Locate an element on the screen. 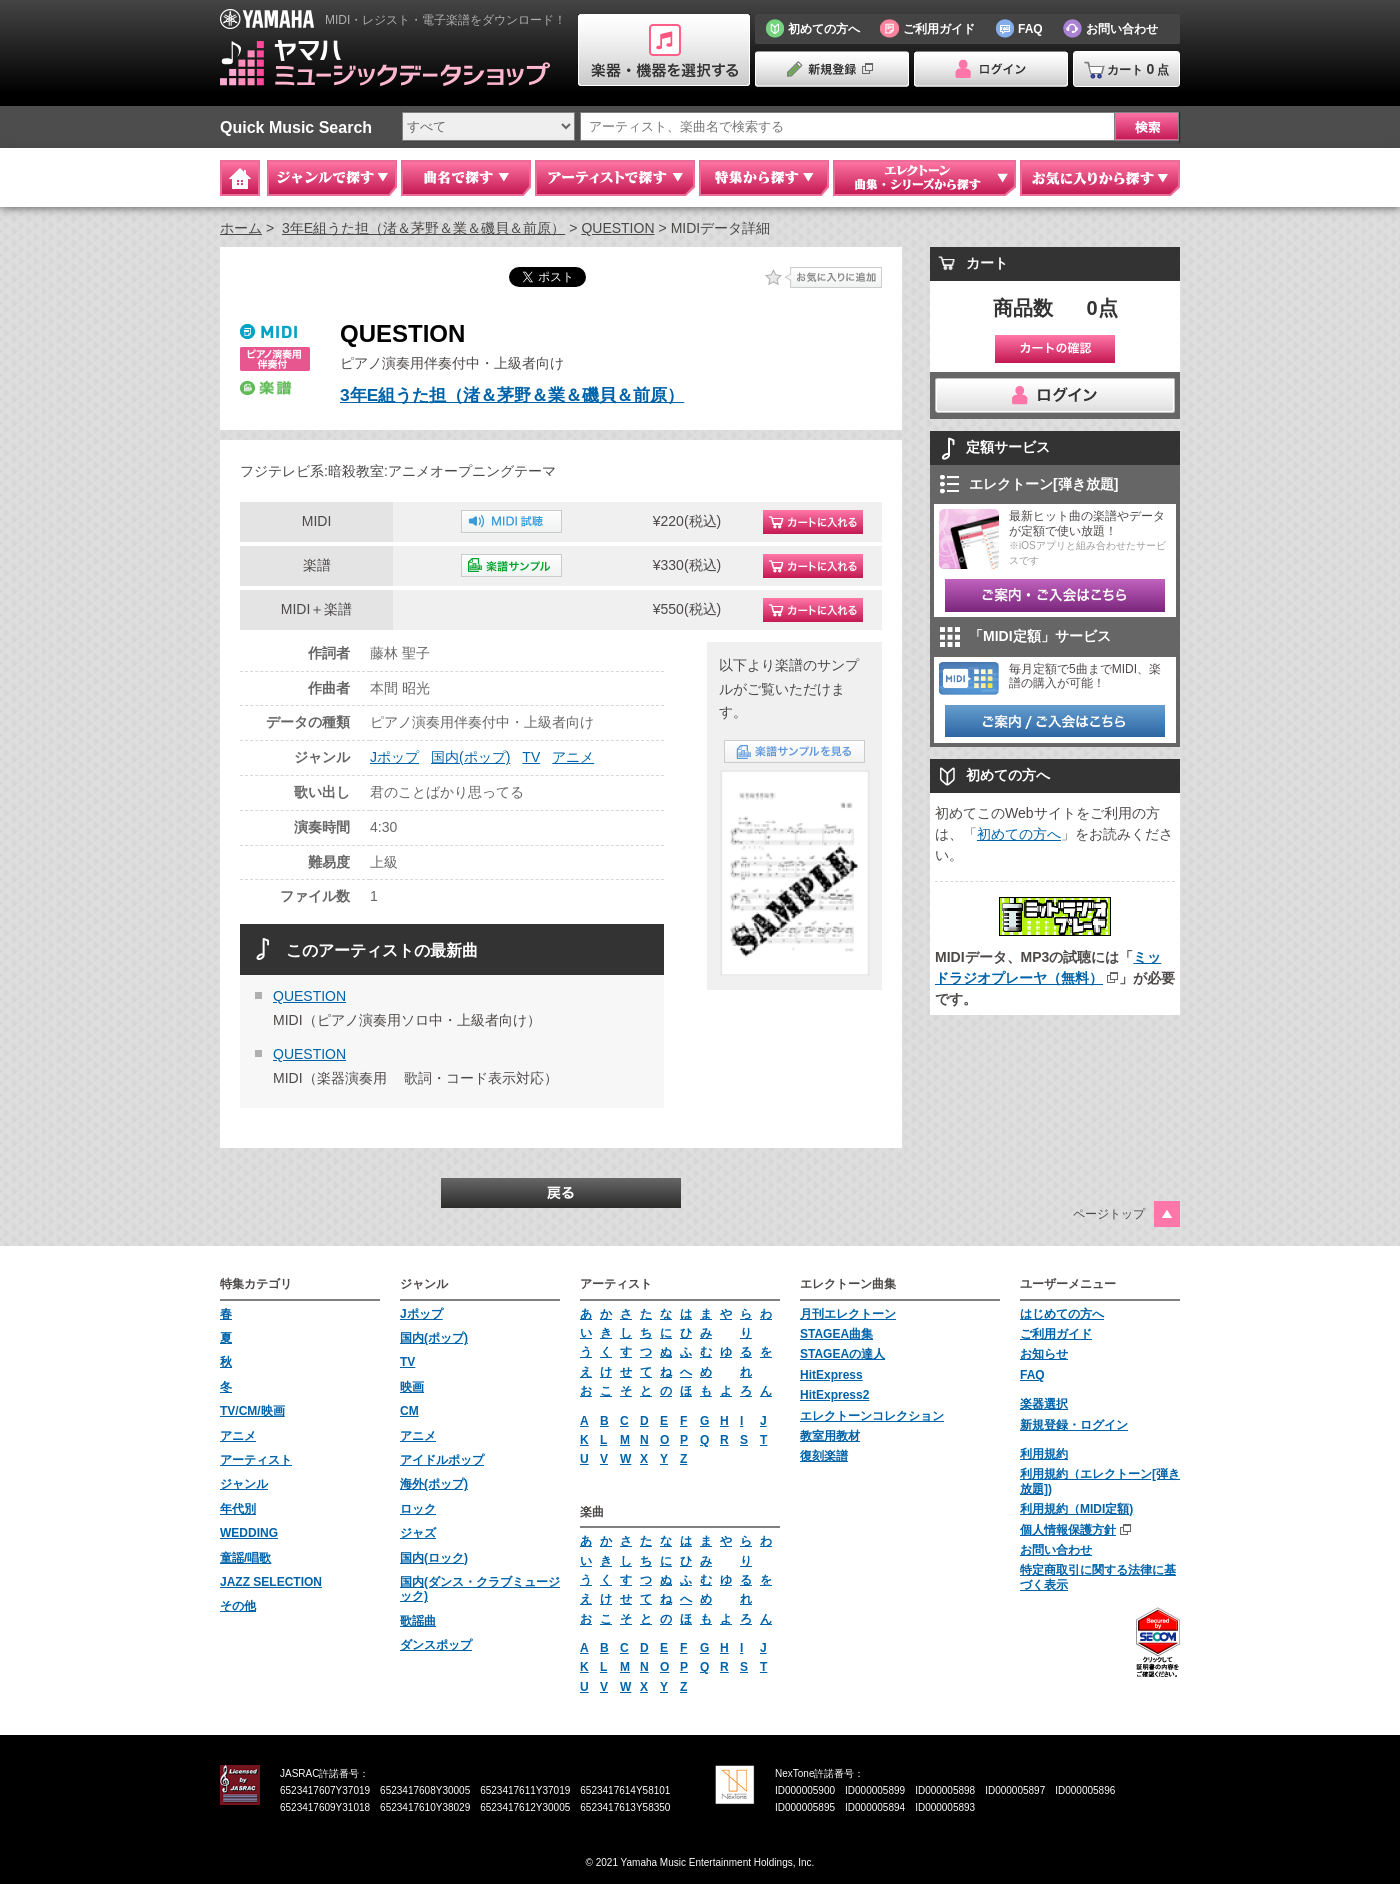 Image resolution: width=1400 pixels, height=1884 pixels. 利用規約（MIDI定額) is located at coordinates (1076, 1509).